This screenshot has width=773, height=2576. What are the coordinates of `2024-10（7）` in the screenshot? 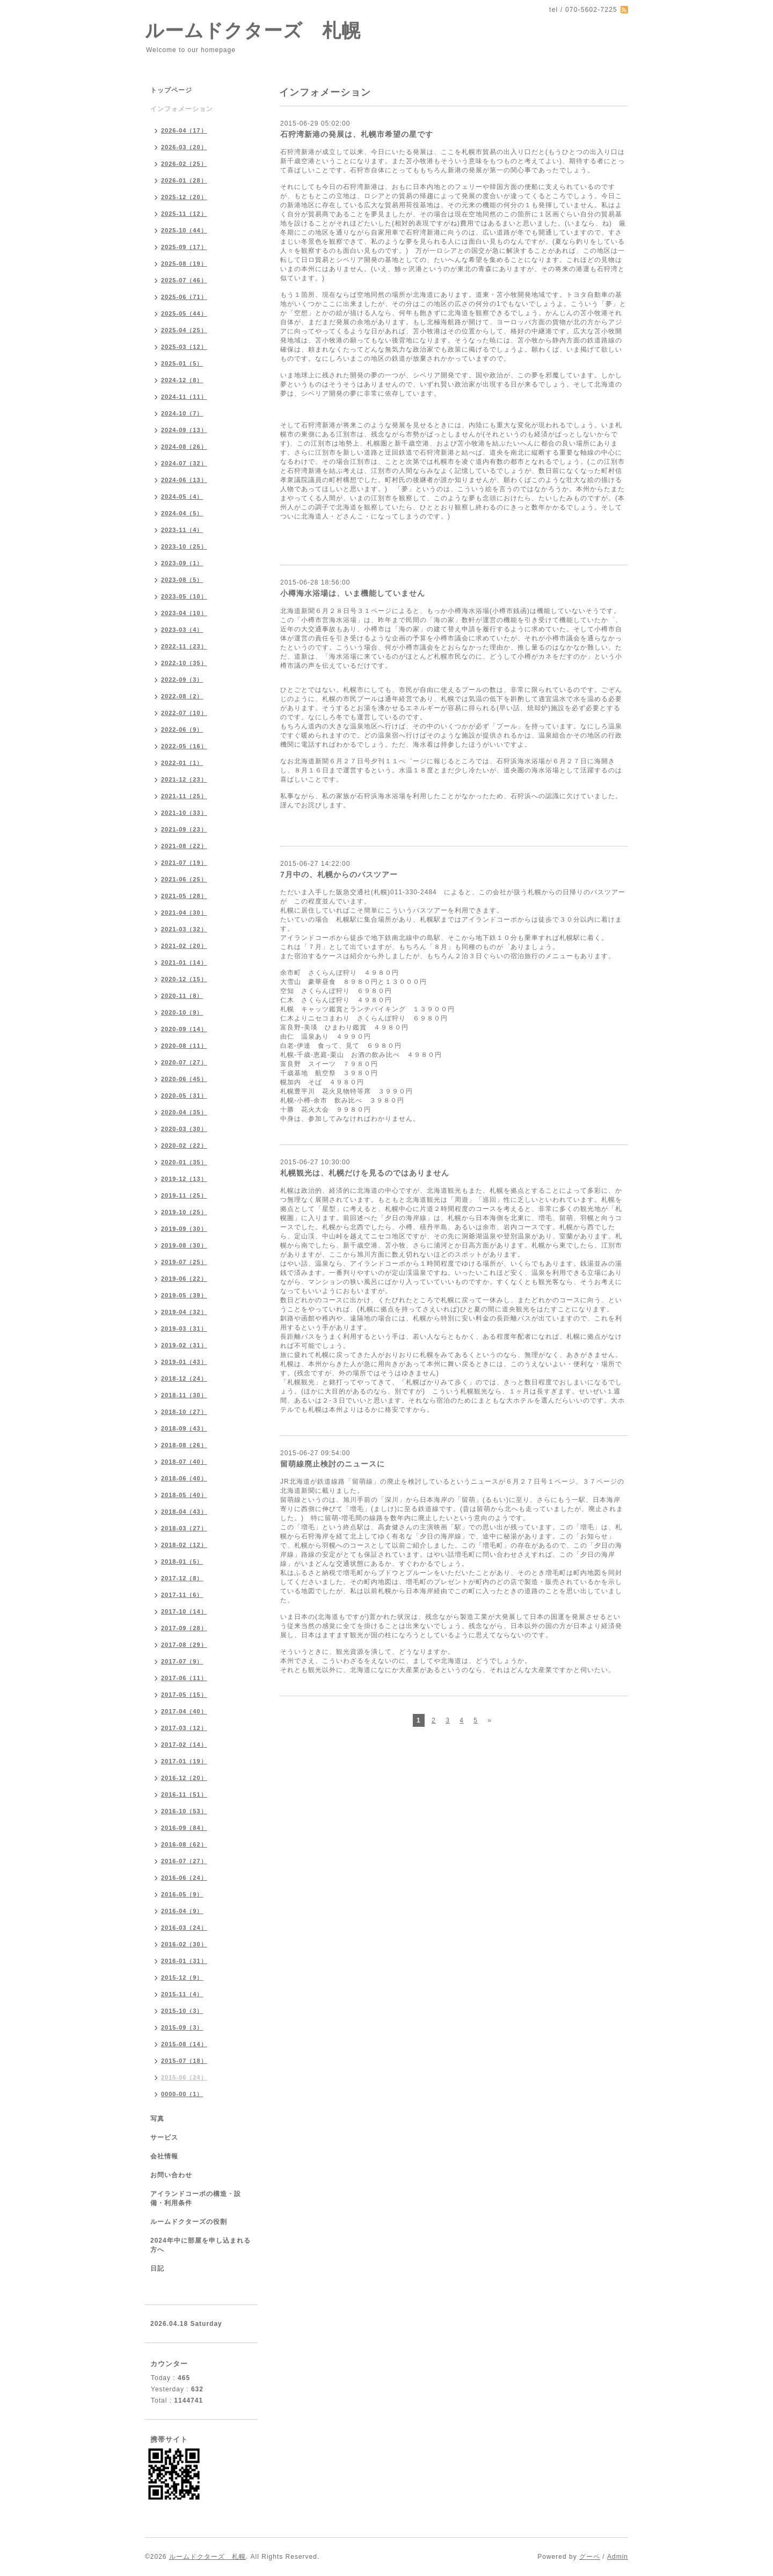 It's located at (182, 413).